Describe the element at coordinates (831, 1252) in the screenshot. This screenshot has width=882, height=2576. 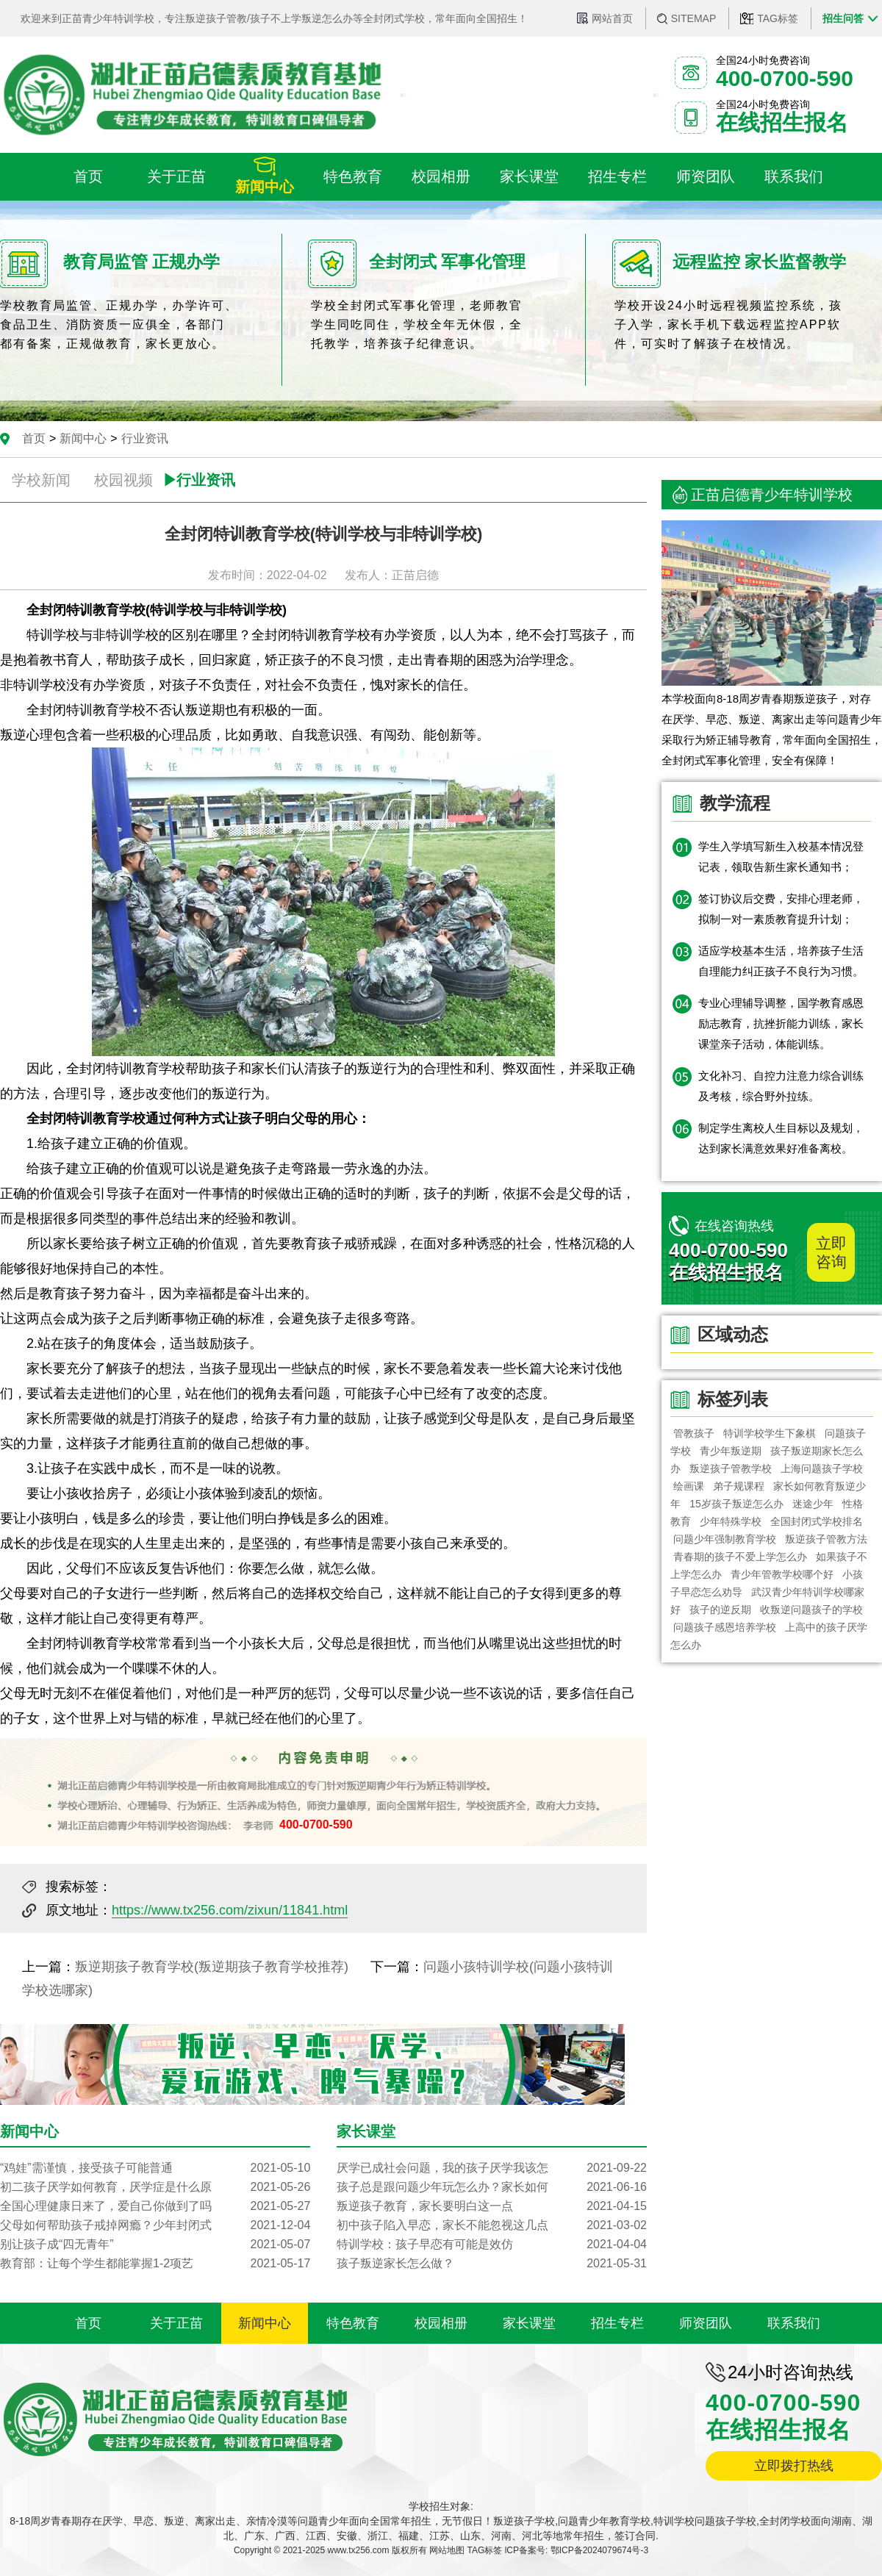
I see `立即咨询` at that location.